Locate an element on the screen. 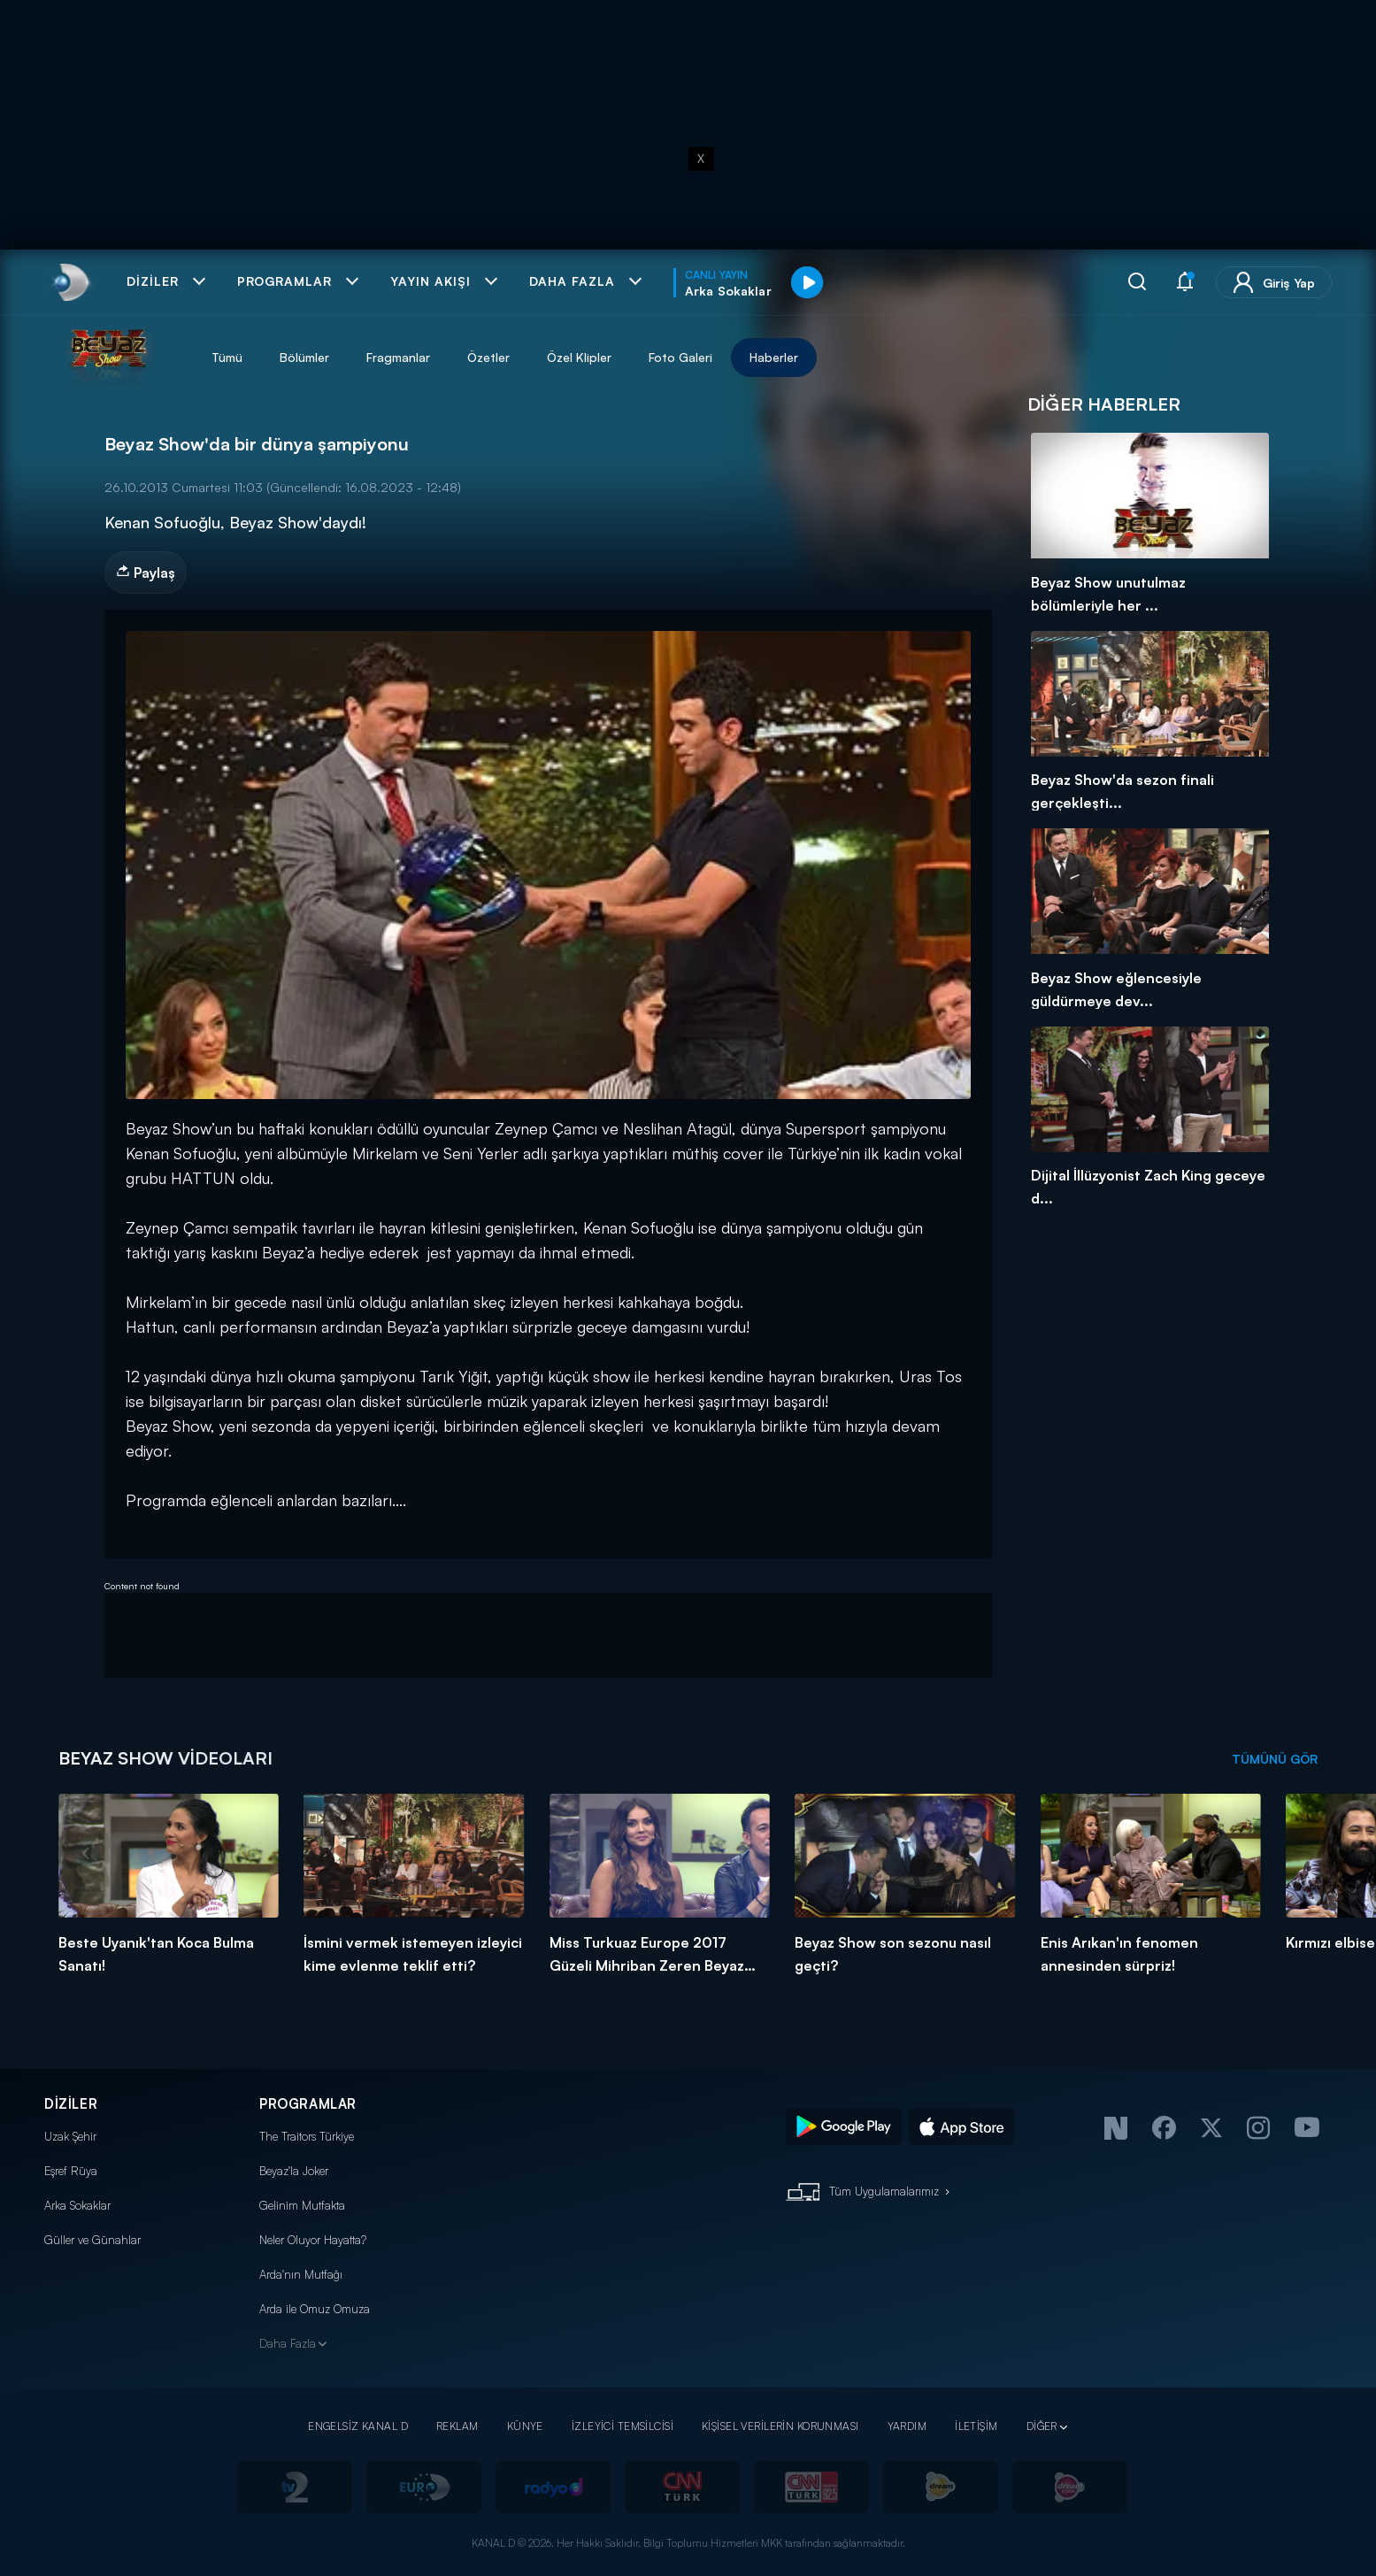 The width and height of the screenshot is (1376, 2576). KİŞİSEL VERİLERİN KORUNMASI is located at coordinates (780, 2426).